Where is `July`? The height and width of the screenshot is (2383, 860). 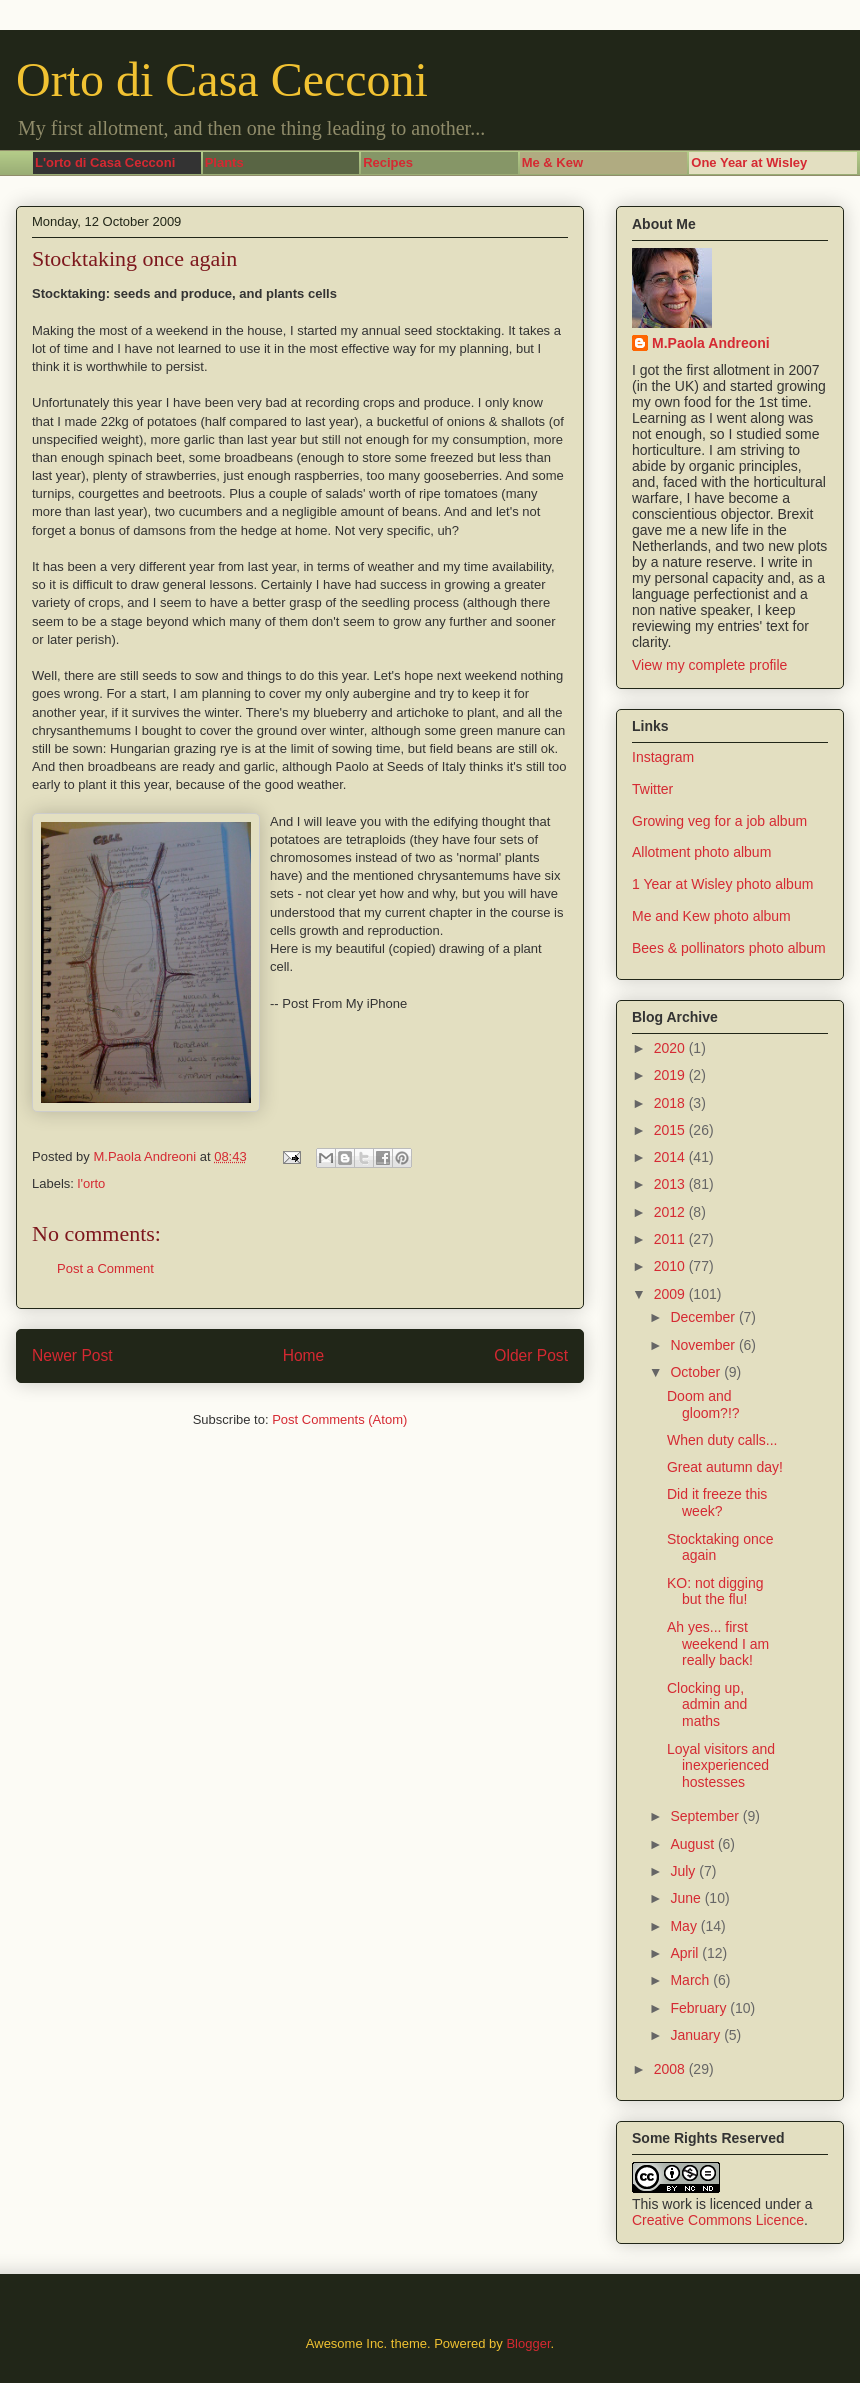 July is located at coordinates (684, 1871).